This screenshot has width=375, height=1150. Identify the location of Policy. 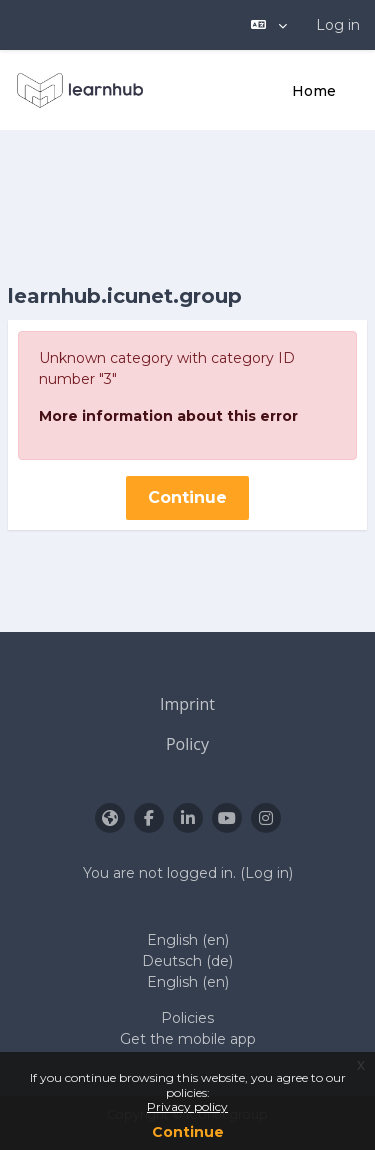
(187, 744).